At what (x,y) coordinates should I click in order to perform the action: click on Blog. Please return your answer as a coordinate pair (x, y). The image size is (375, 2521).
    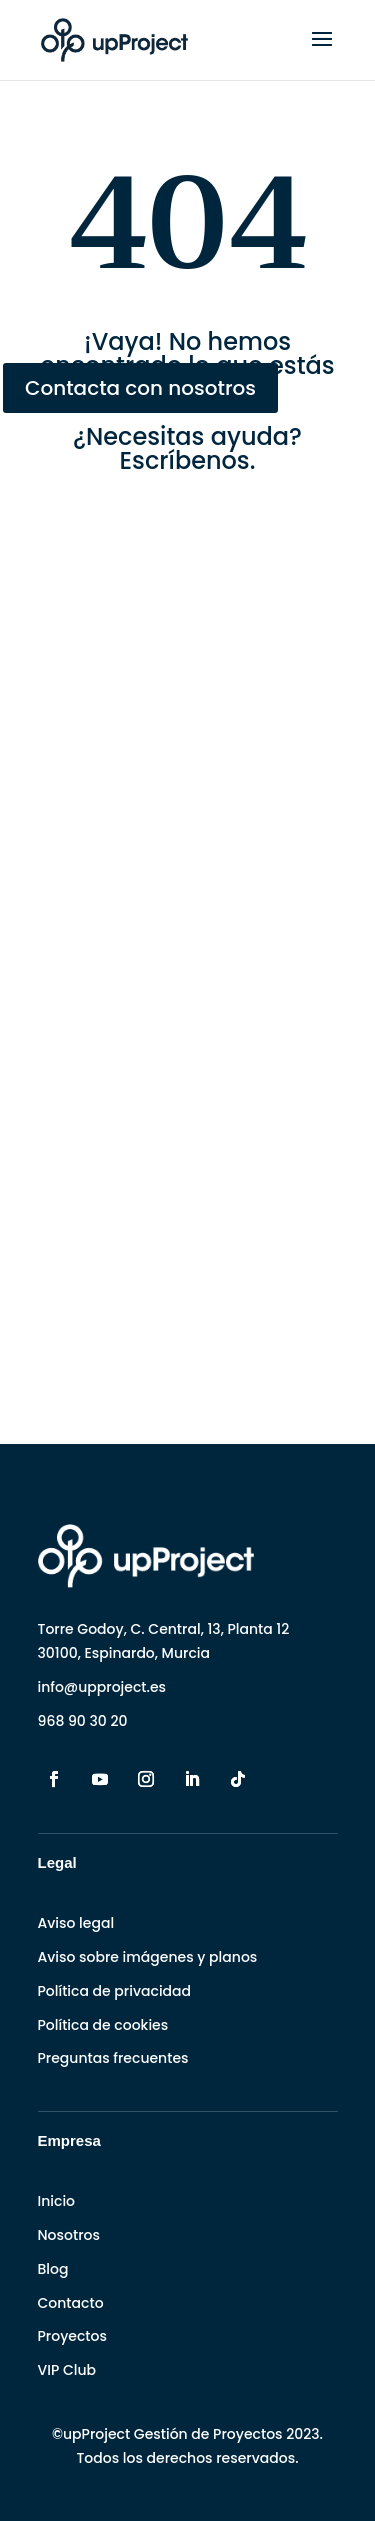
    Looking at the image, I should click on (53, 2269).